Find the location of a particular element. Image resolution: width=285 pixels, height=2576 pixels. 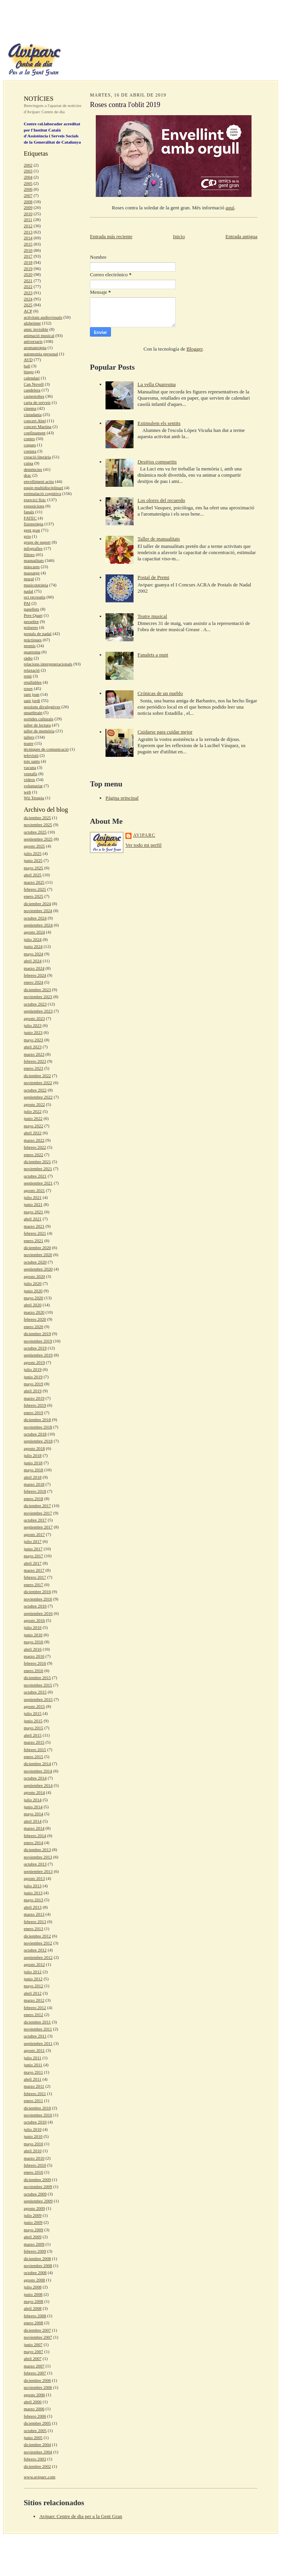

concert Abel is located at coordinates (35, 420).